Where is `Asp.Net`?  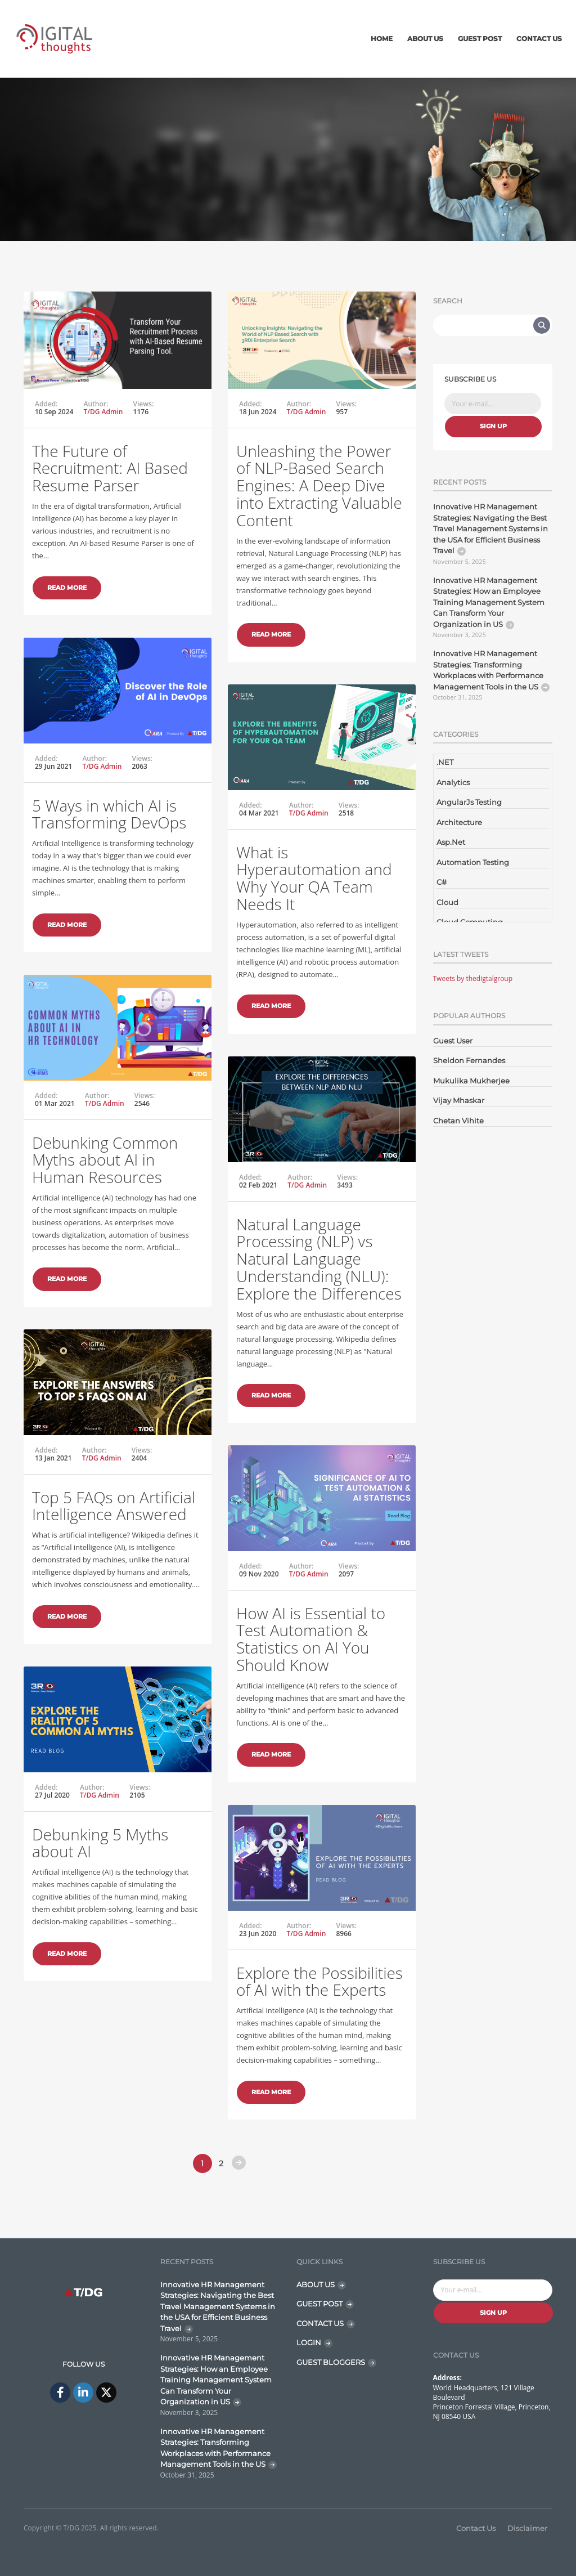 Asp.Net is located at coordinates (450, 841).